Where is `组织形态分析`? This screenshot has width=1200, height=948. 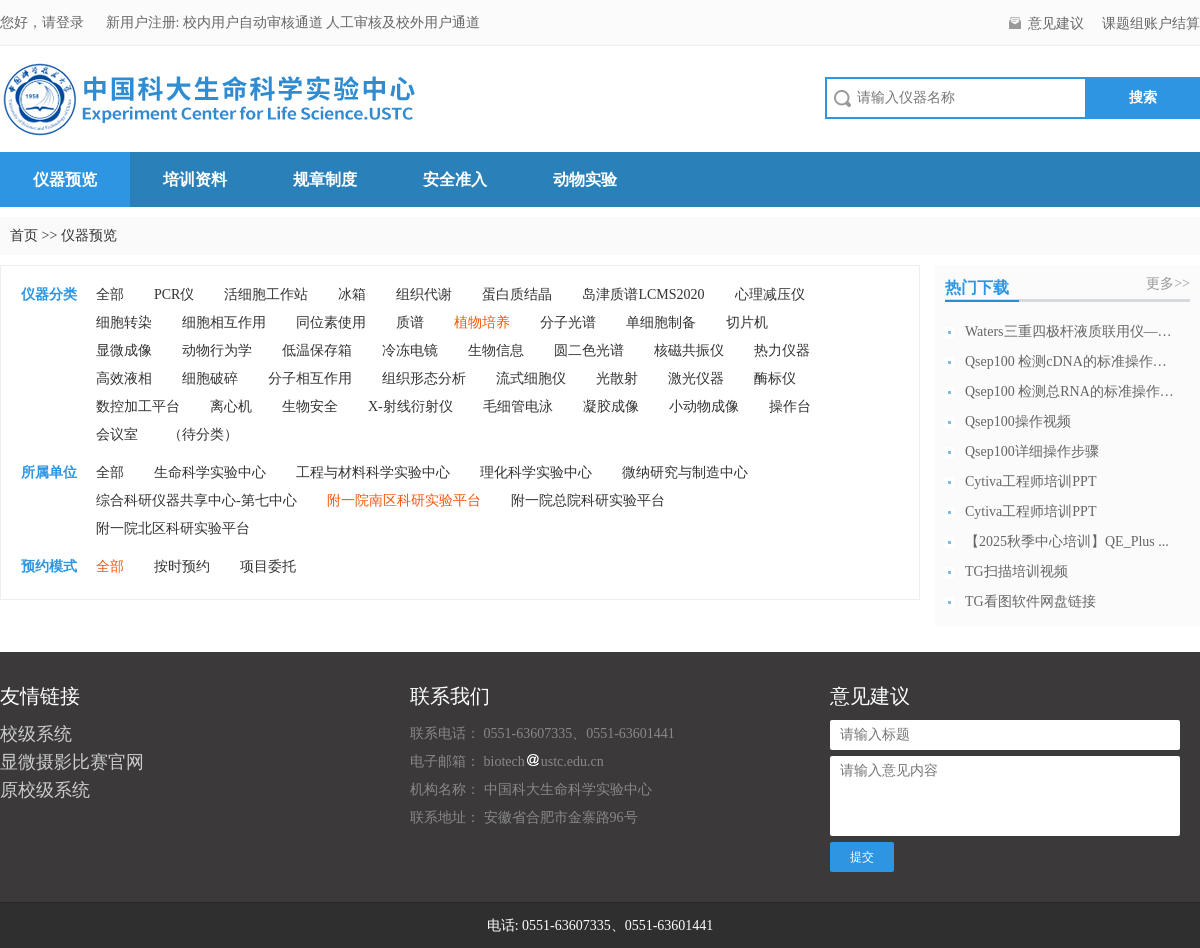 组织形态分析 is located at coordinates (424, 378).